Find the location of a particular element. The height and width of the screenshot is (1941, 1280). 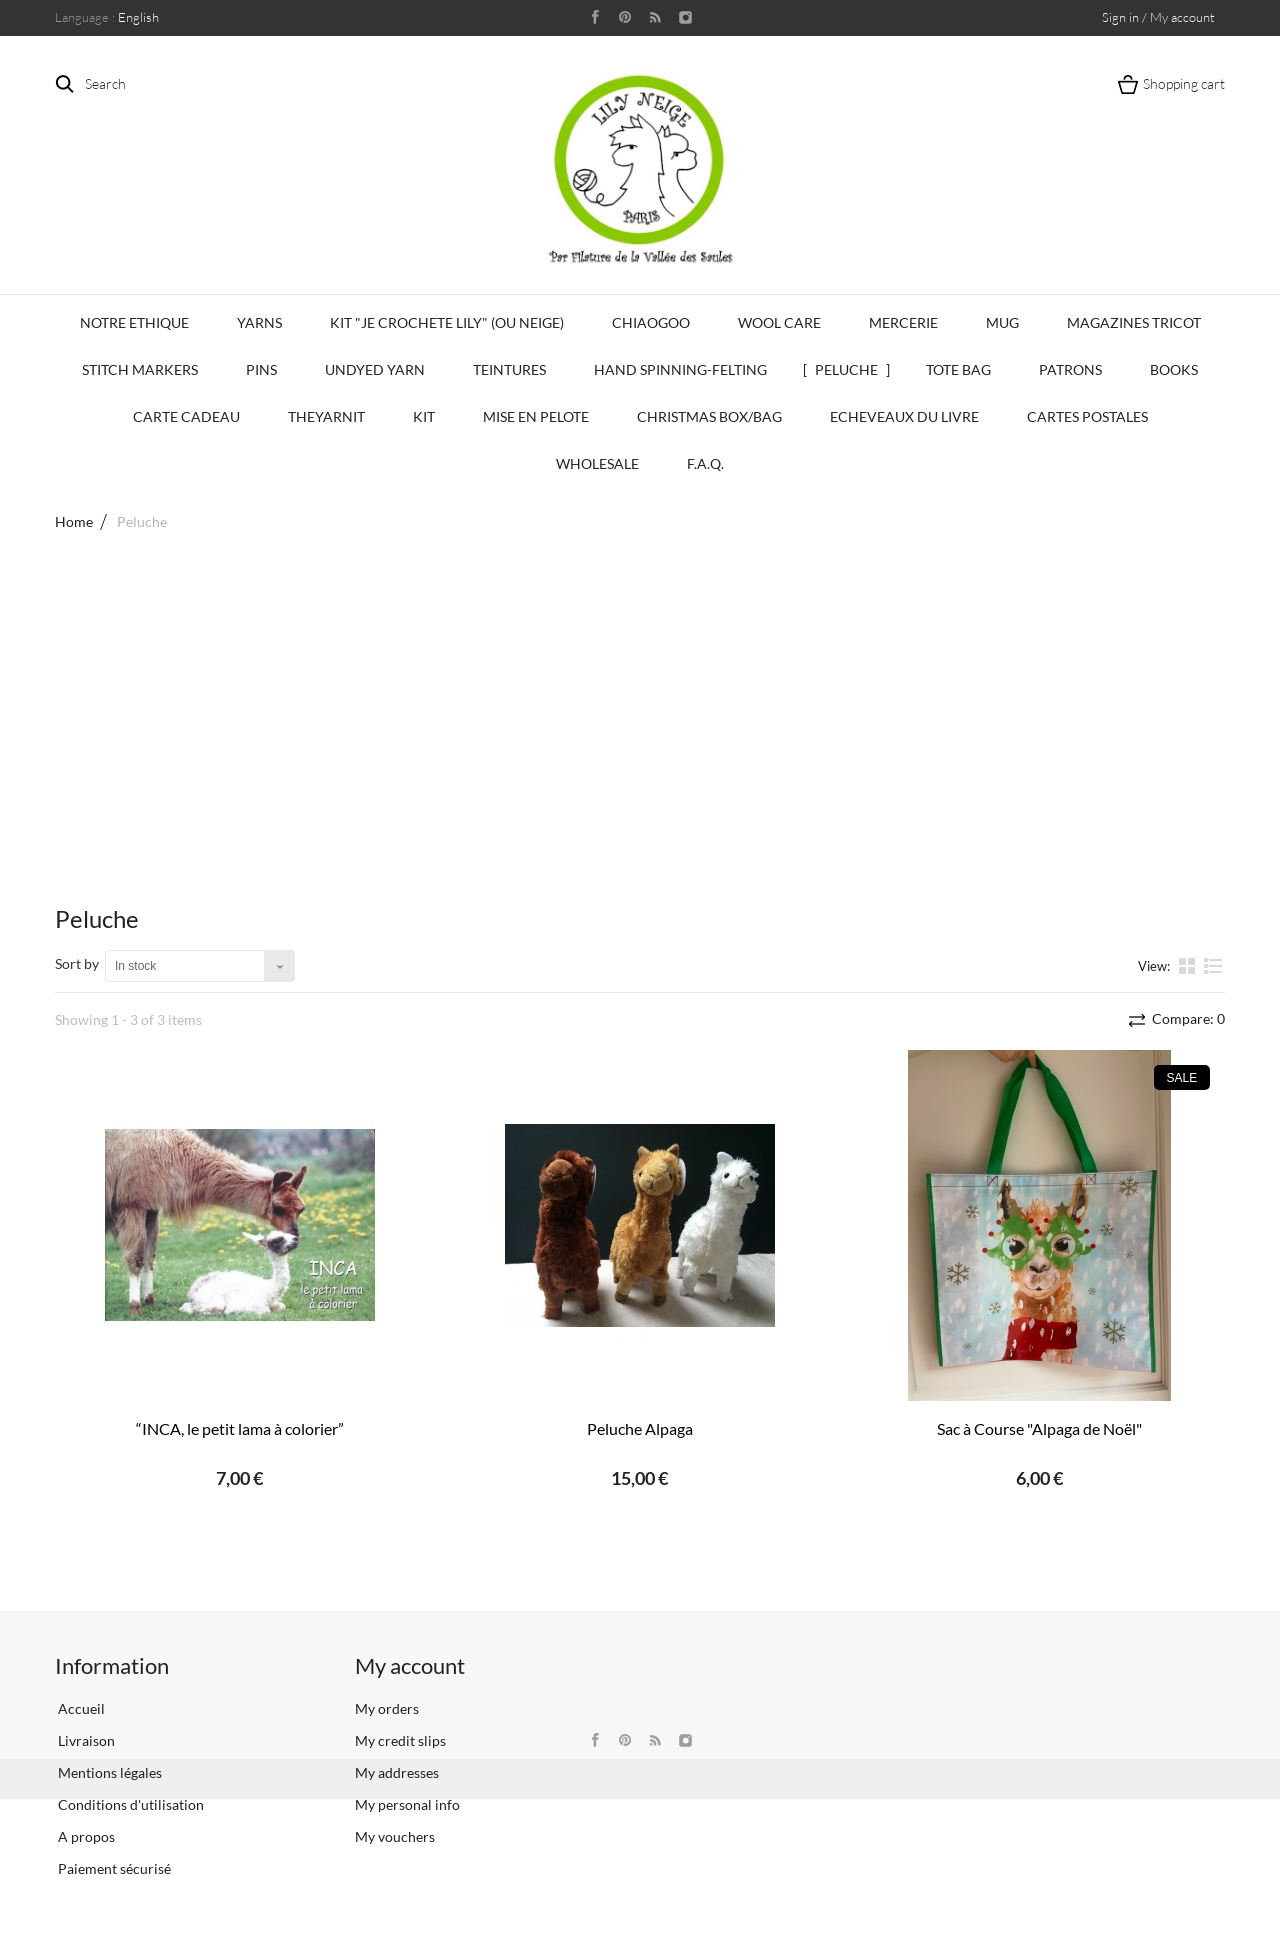

Sac à Course "Alpaga de Noël" is located at coordinates (1039, 1428).